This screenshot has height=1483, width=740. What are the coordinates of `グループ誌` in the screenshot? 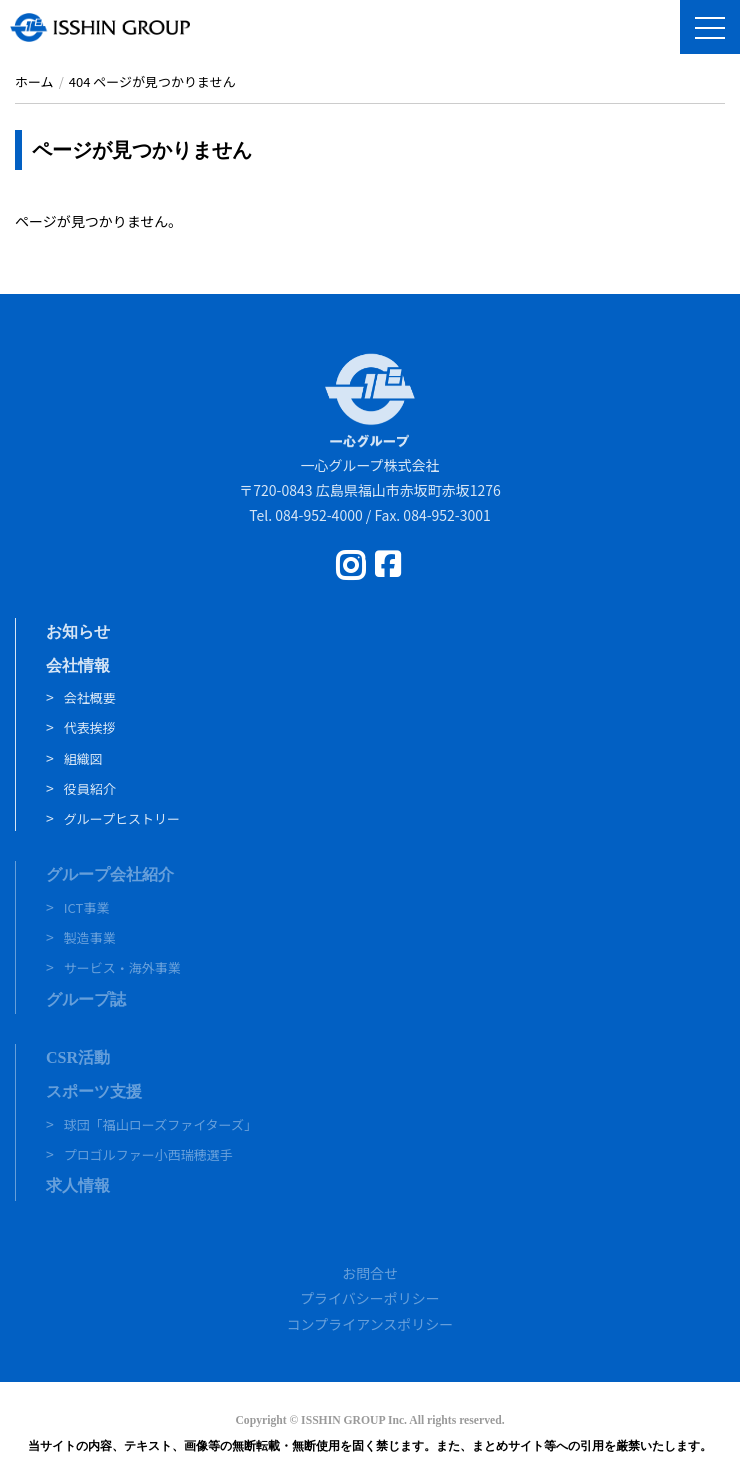 It's located at (86, 999).